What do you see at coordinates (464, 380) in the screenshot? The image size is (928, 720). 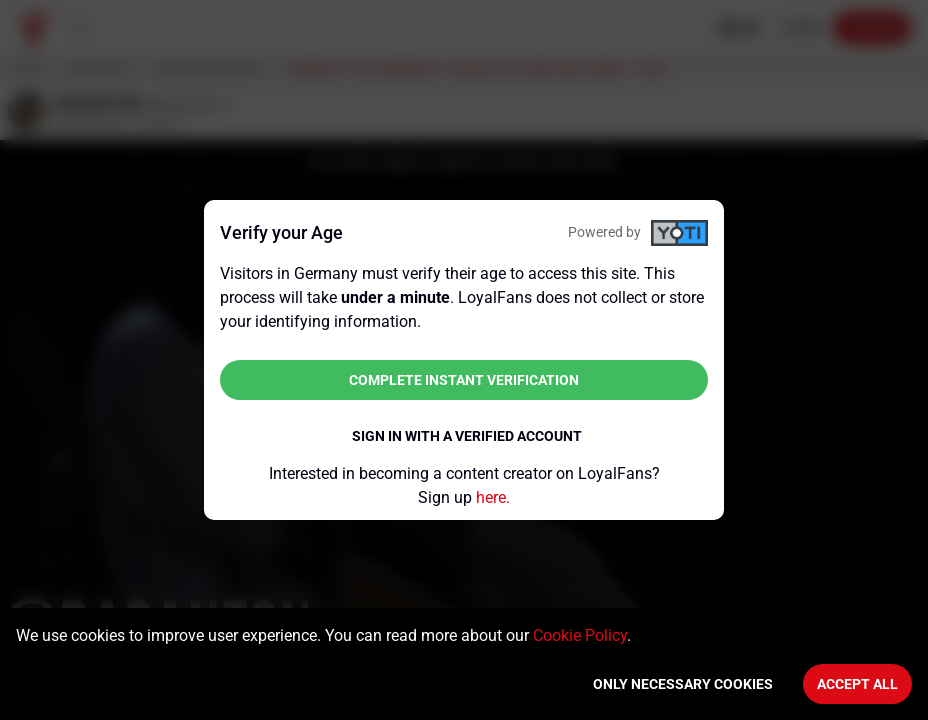 I see `Complete instant verification` at bounding box center [464, 380].